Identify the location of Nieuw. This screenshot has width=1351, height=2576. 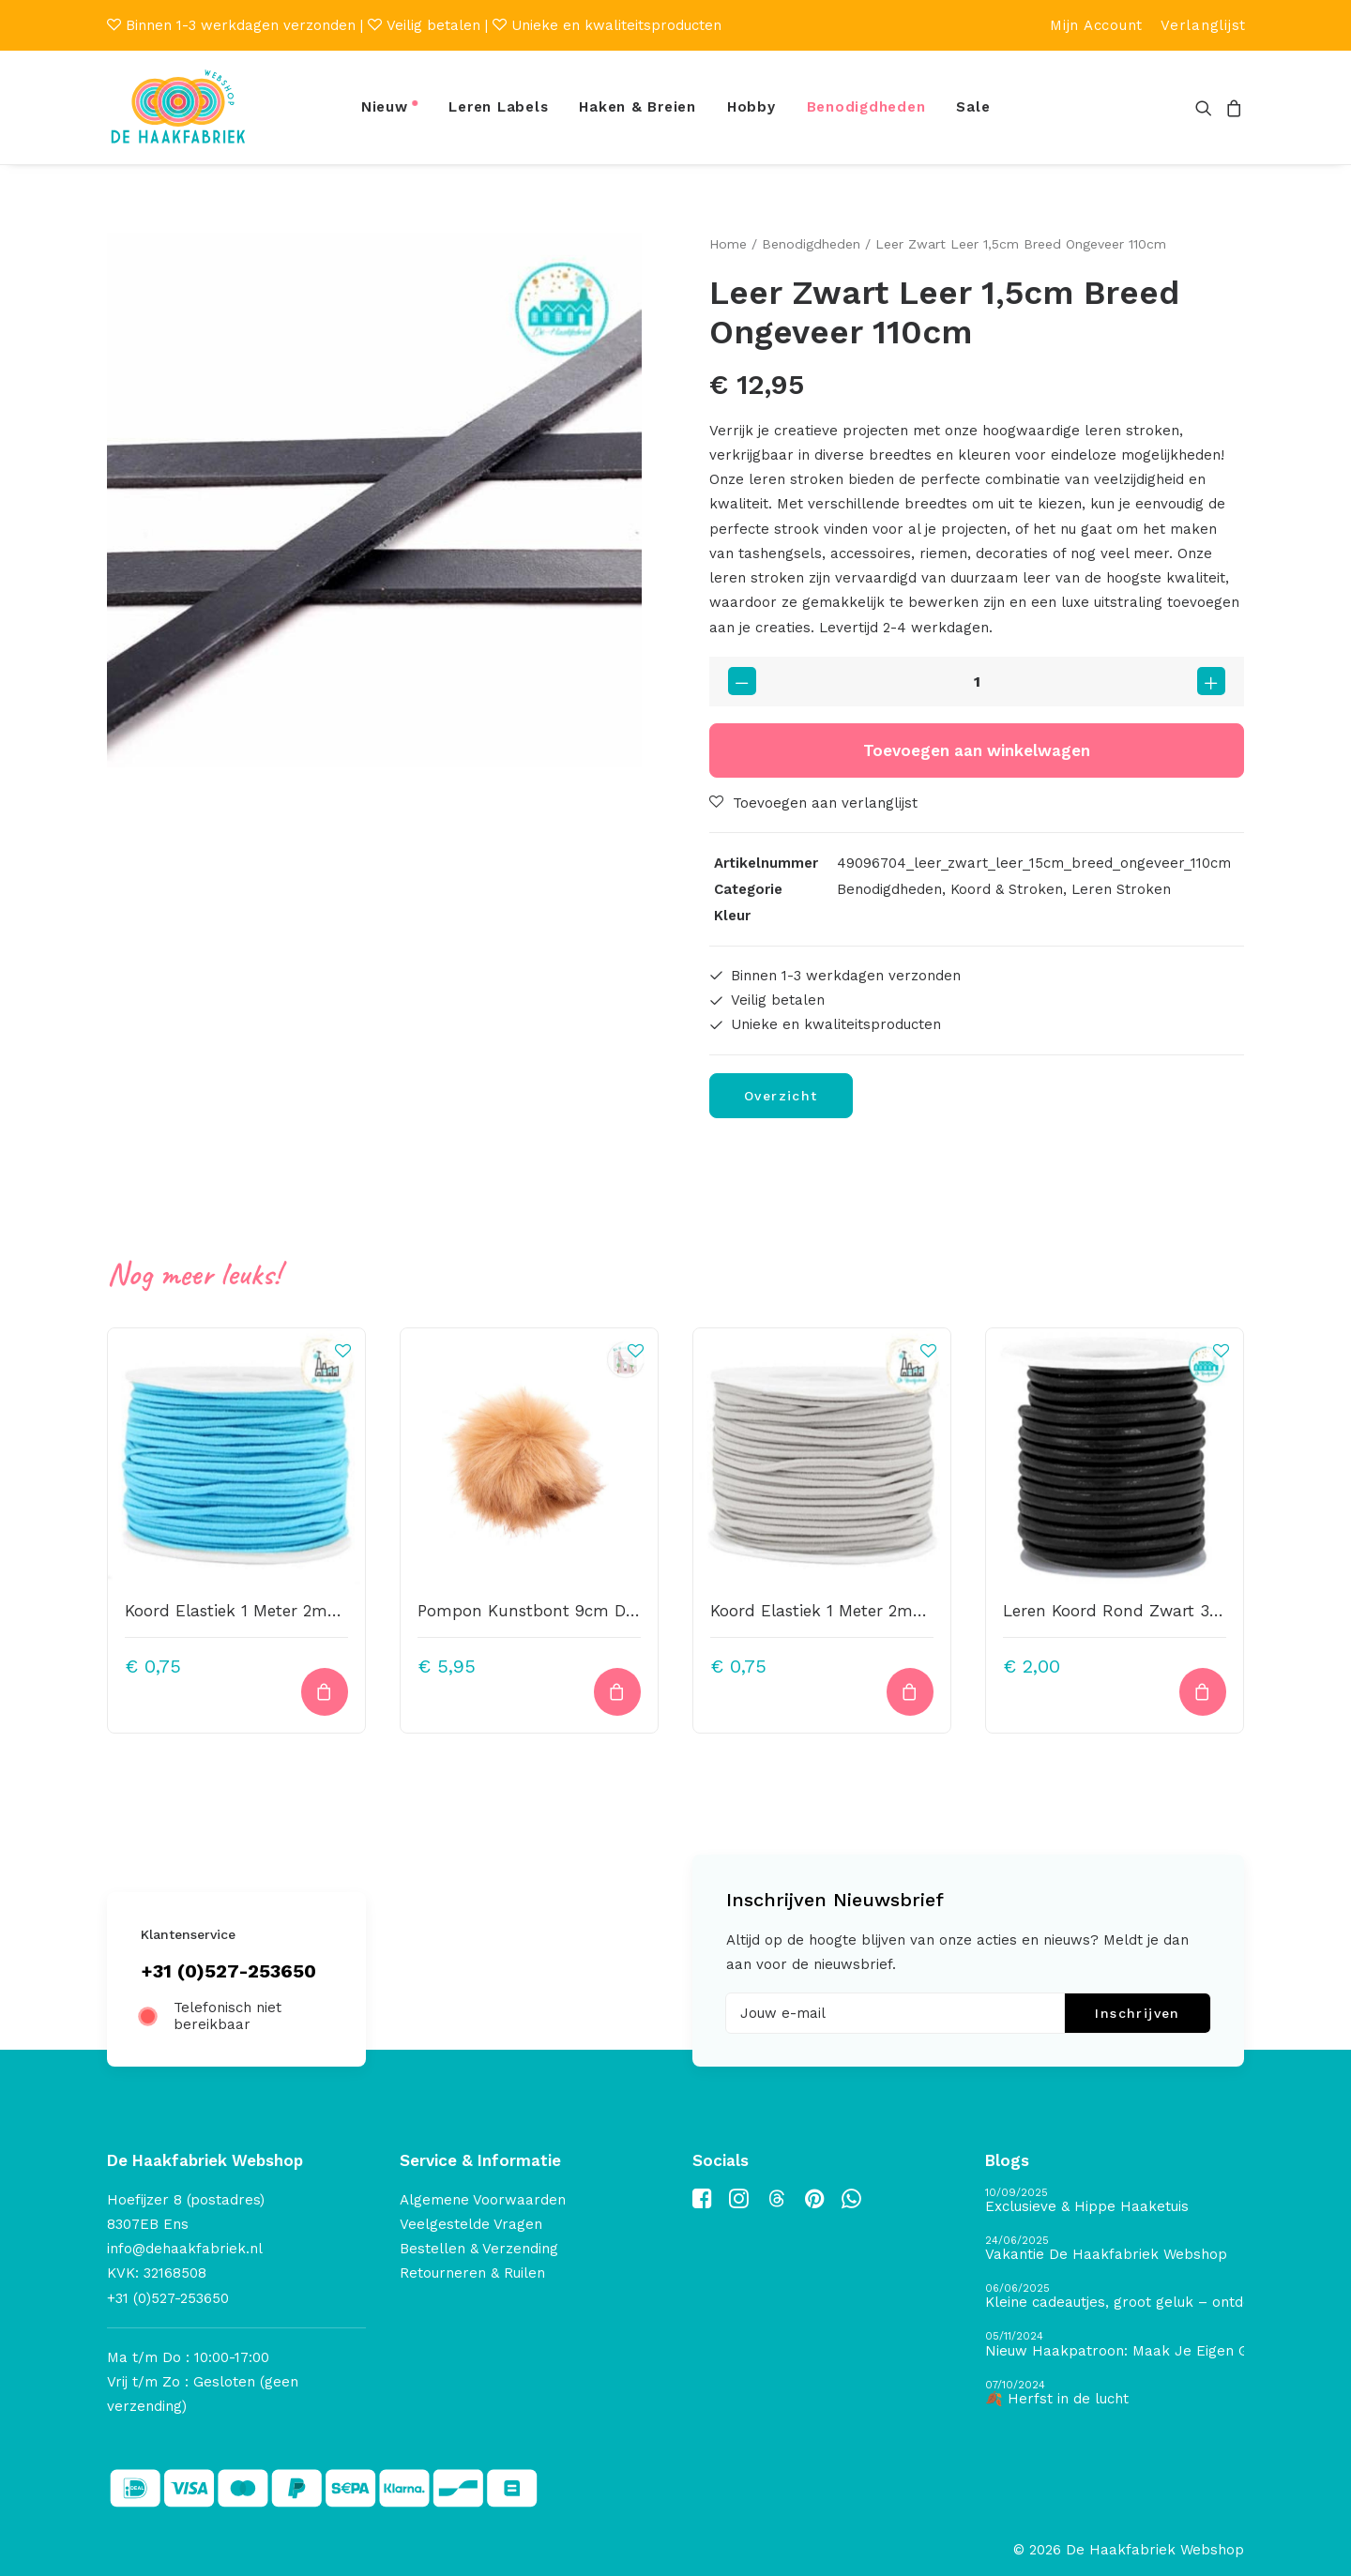
(384, 106).